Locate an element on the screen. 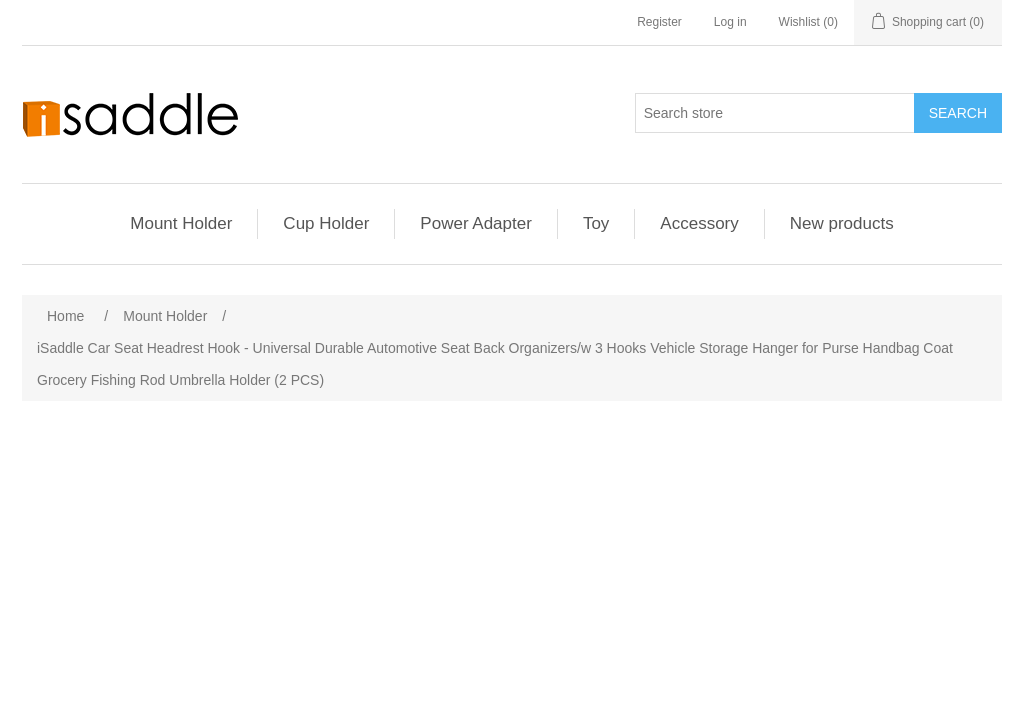 Image resolution: width=1024 pixels, height=721 pixels. Accessory is located at coordinates (699, 223).